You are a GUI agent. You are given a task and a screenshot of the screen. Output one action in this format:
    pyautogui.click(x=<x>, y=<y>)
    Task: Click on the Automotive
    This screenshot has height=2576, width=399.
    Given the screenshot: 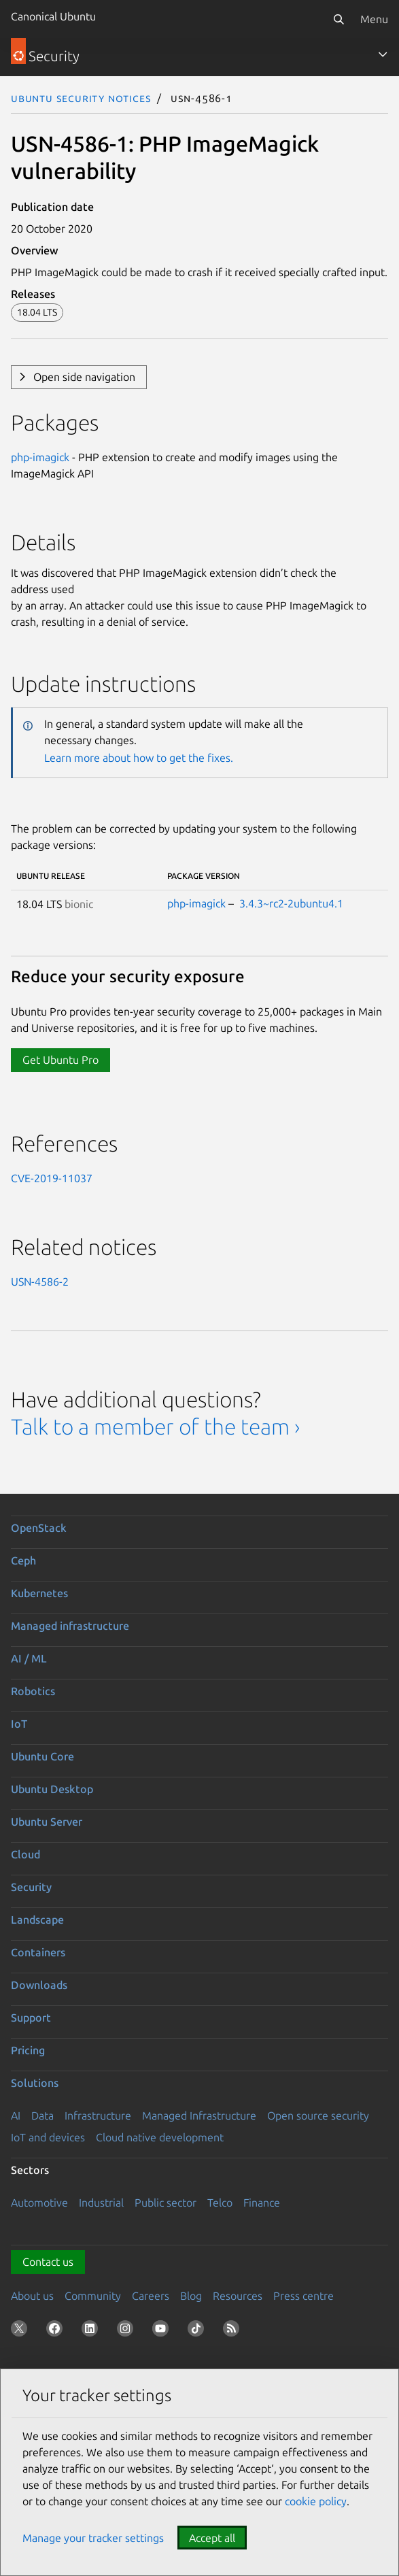 What is the action you would take?
    pyautogui.click(x=39, y=2202)
    